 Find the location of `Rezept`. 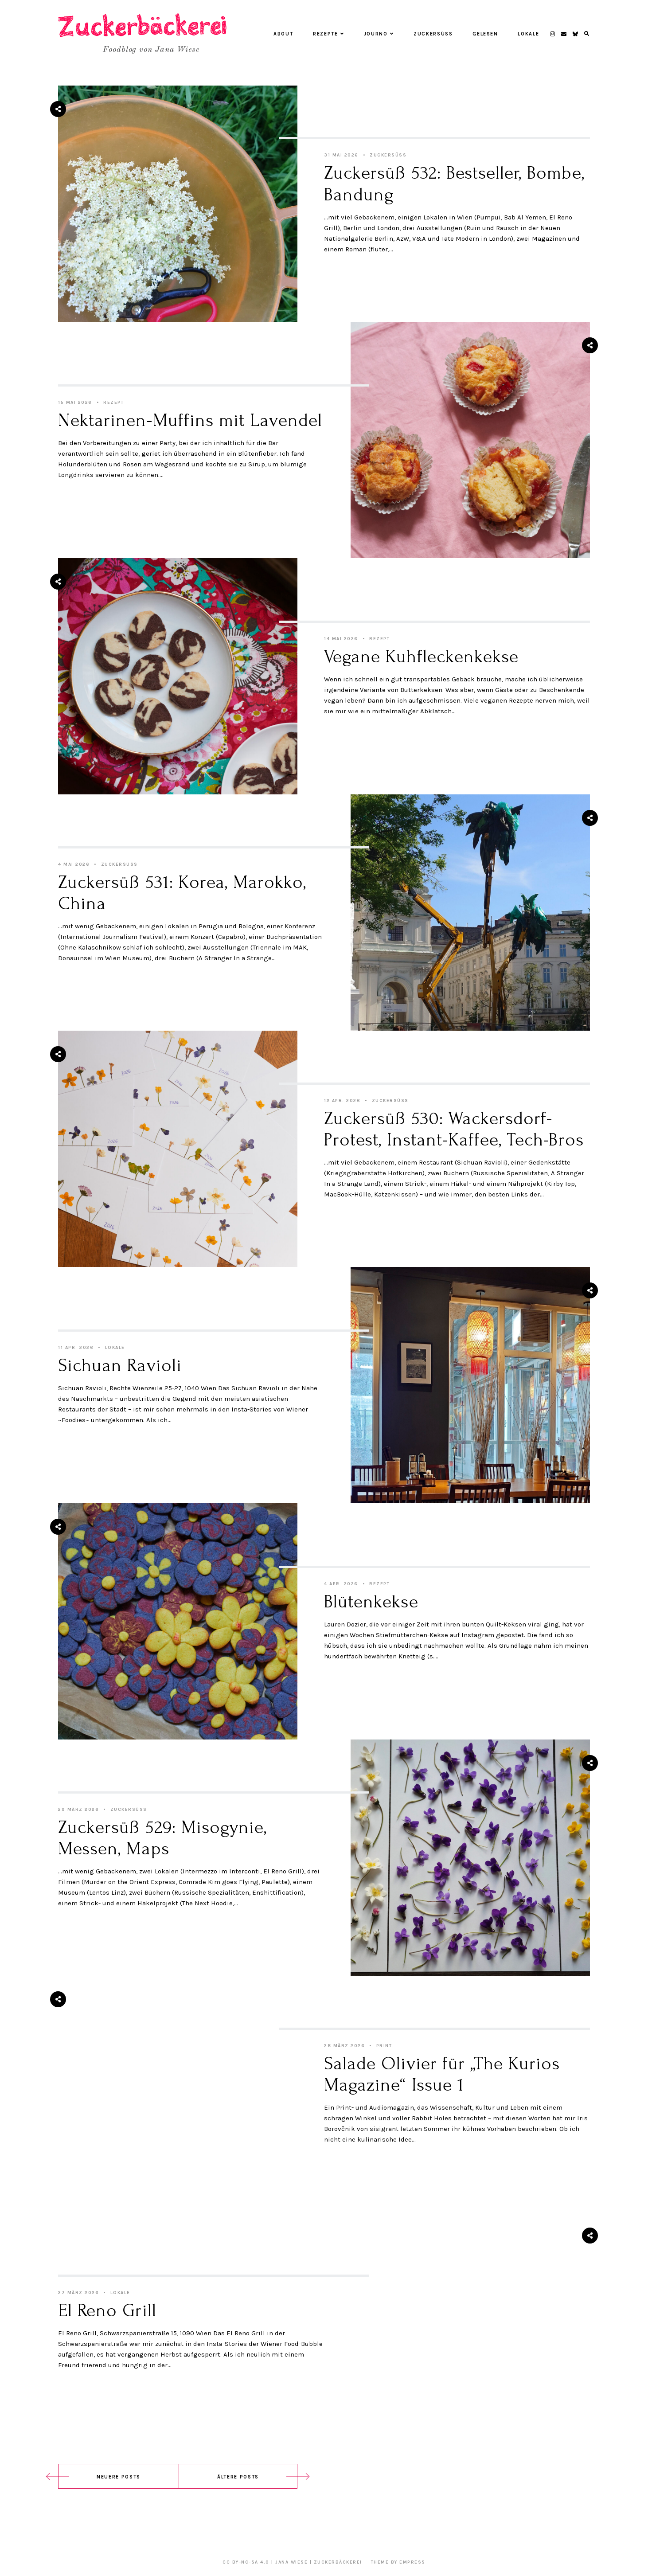

Rezept is located at coordinates (113, 402).